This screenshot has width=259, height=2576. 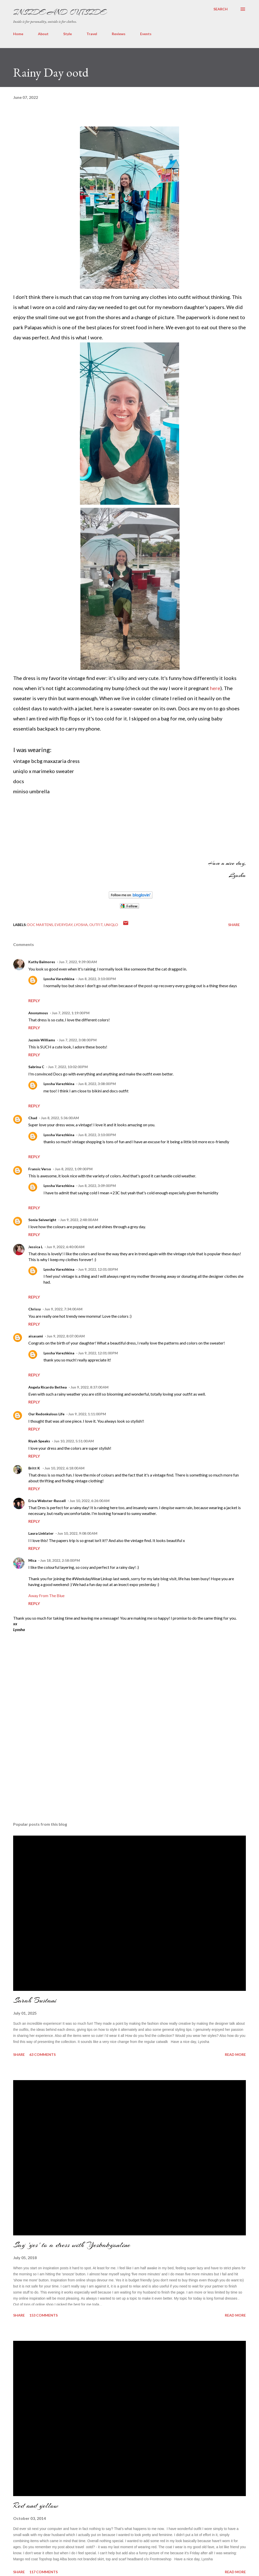 What do you see at coordinates (74, 1441) in the screenshot?
I see `Jun 10, 2022, 5:51:00 AM` at bounding box center [74, 1441].